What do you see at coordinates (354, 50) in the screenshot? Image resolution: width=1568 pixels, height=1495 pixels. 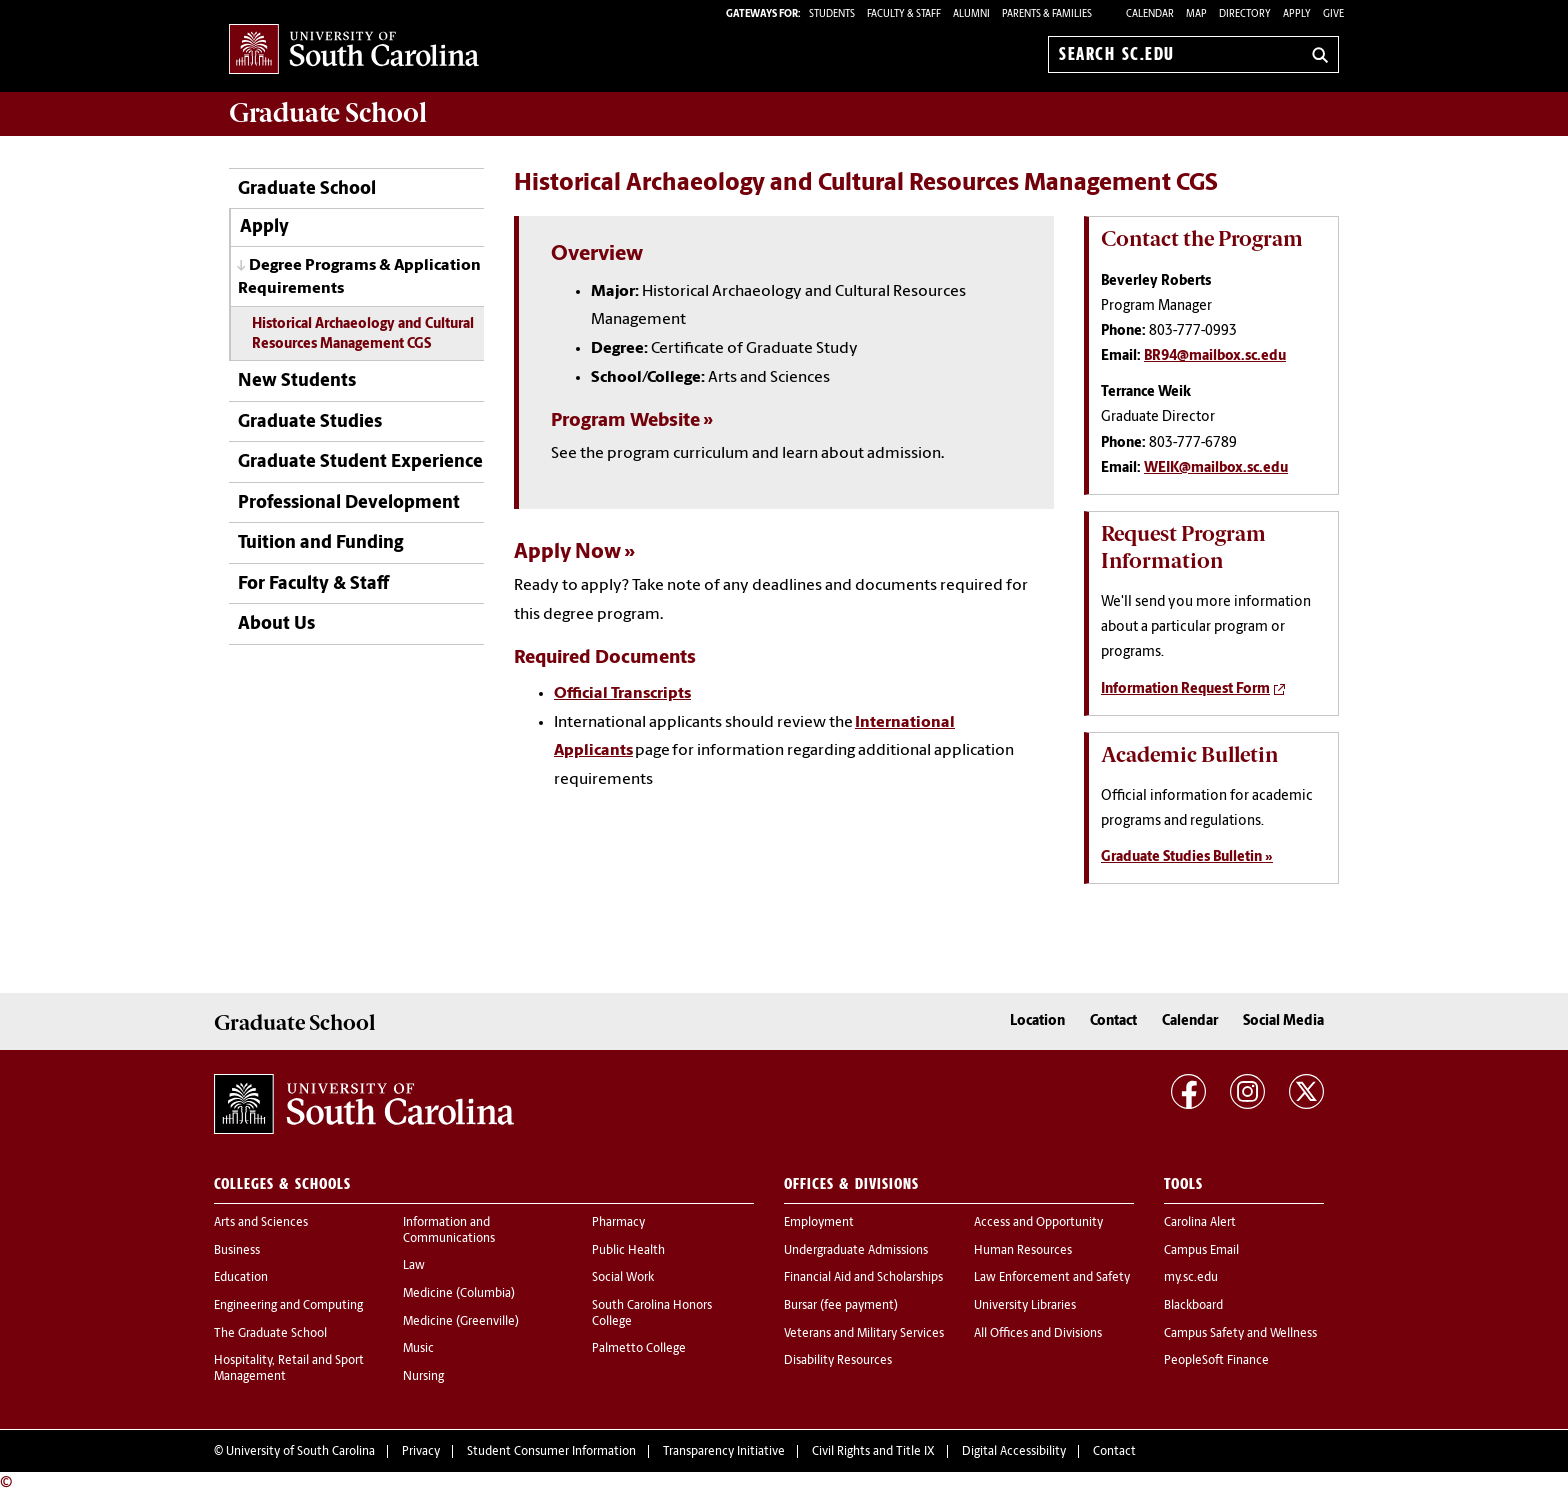 I see `University of South Carolina Home` at bounding box center [354, 50].